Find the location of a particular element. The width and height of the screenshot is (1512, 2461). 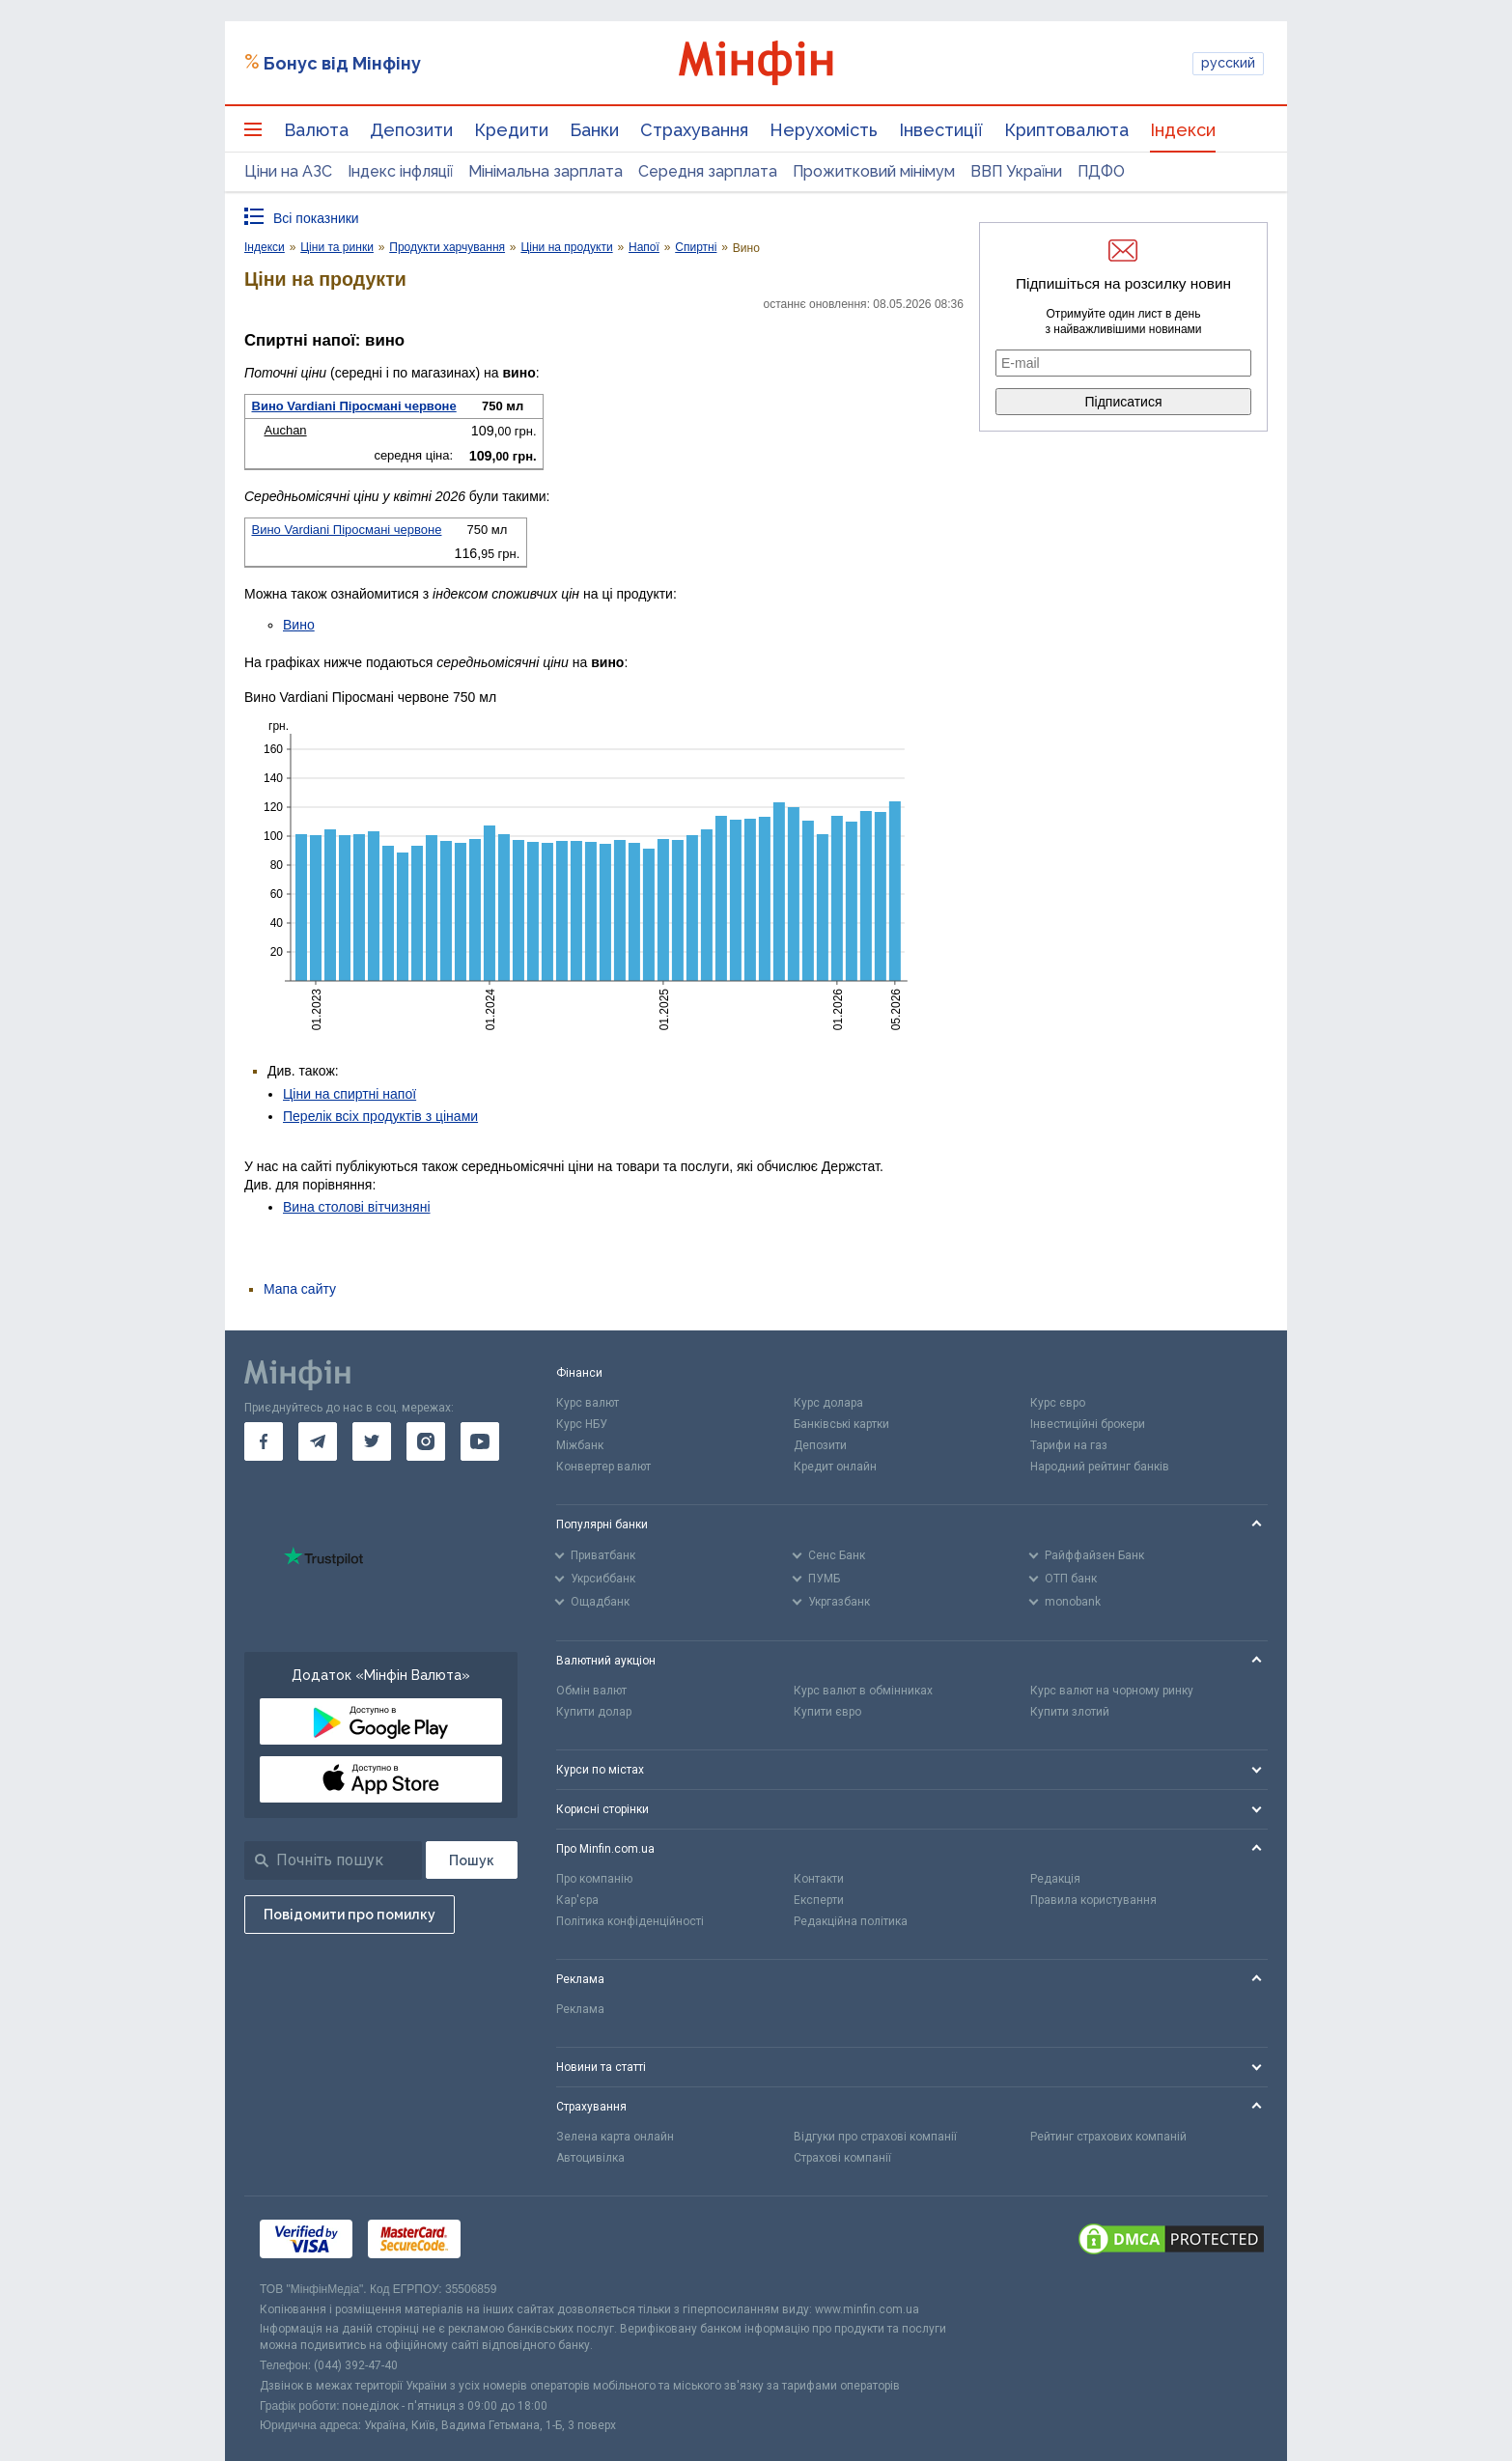

Обмін валют is located at coordinates (591, 1690).